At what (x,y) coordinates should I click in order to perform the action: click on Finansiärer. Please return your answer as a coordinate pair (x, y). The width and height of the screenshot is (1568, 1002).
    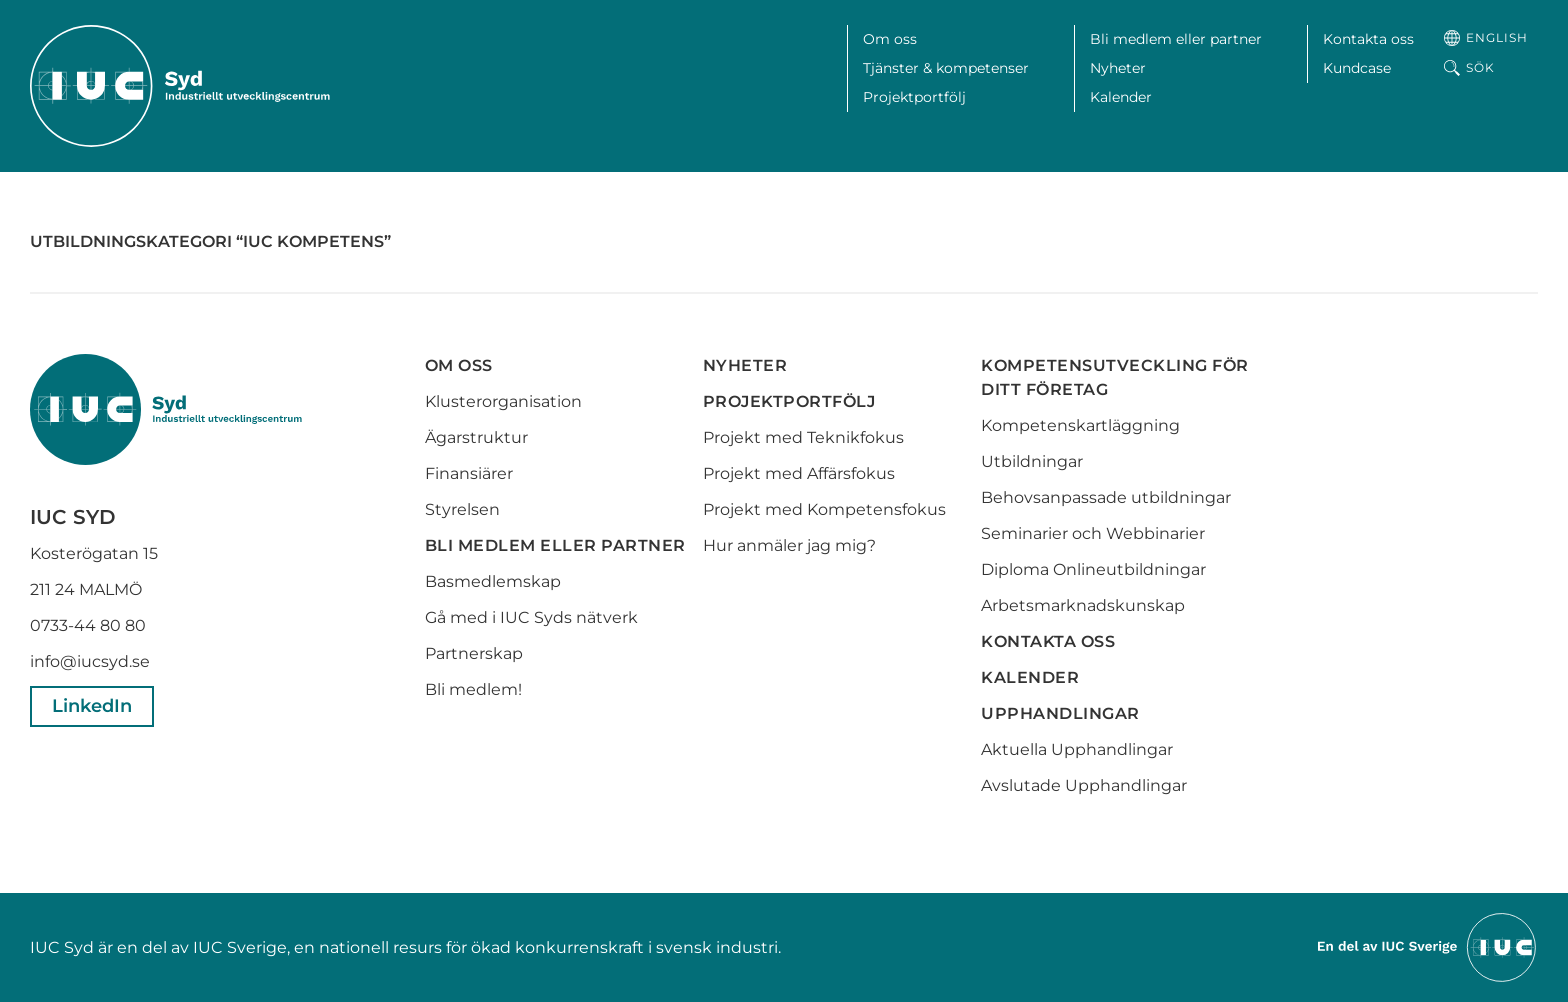
    Looking at the image, I should click on (469, 473).